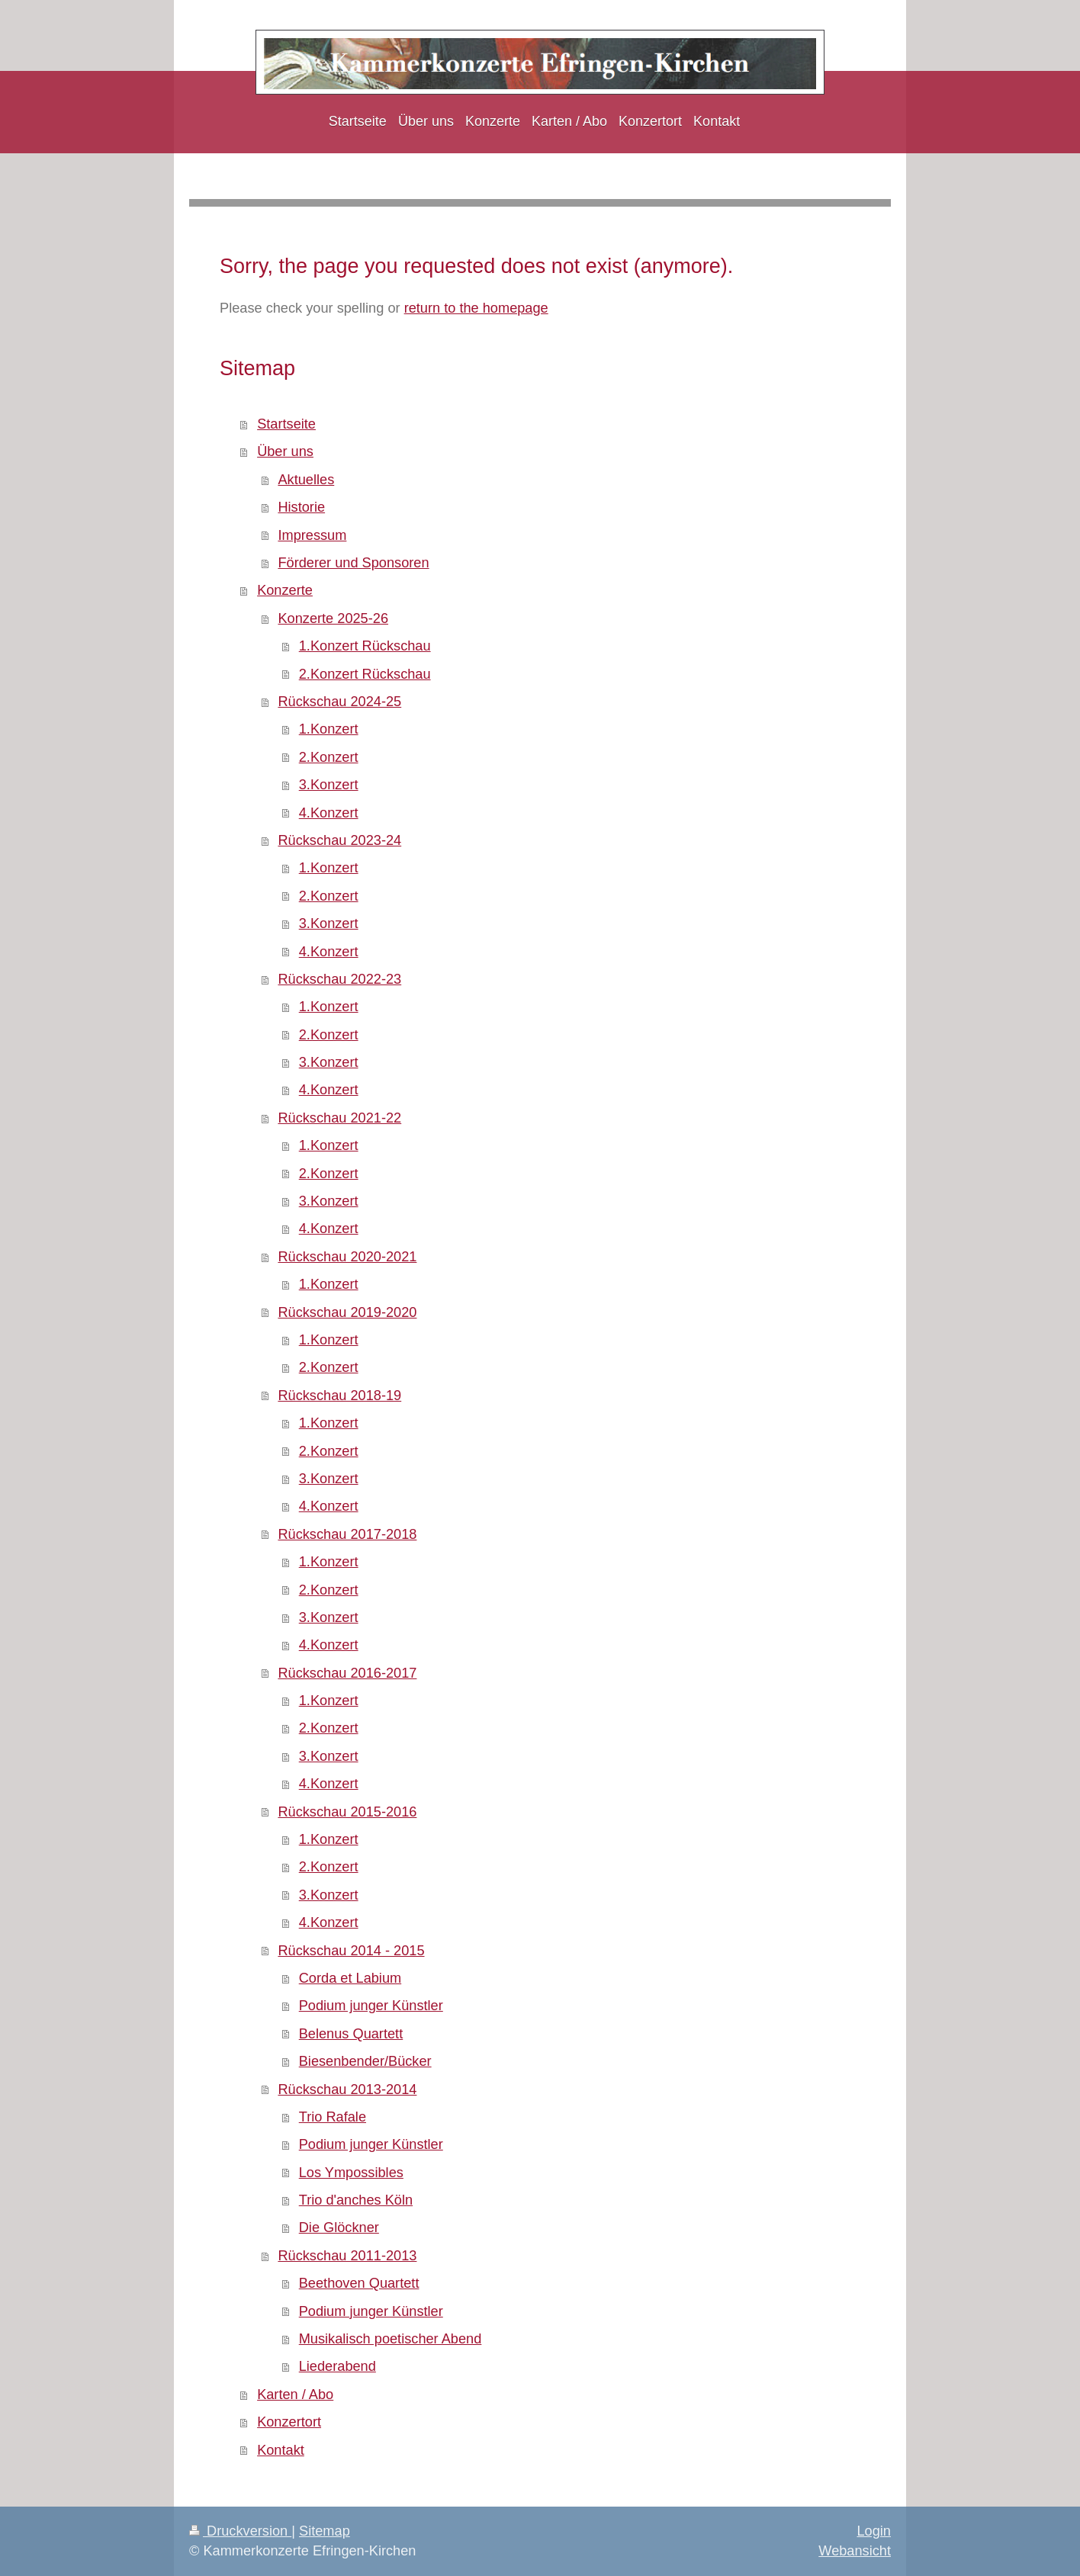 The image size is (1080, 2576). I want to click on Konzerte 2025-26, so click(333, 618).